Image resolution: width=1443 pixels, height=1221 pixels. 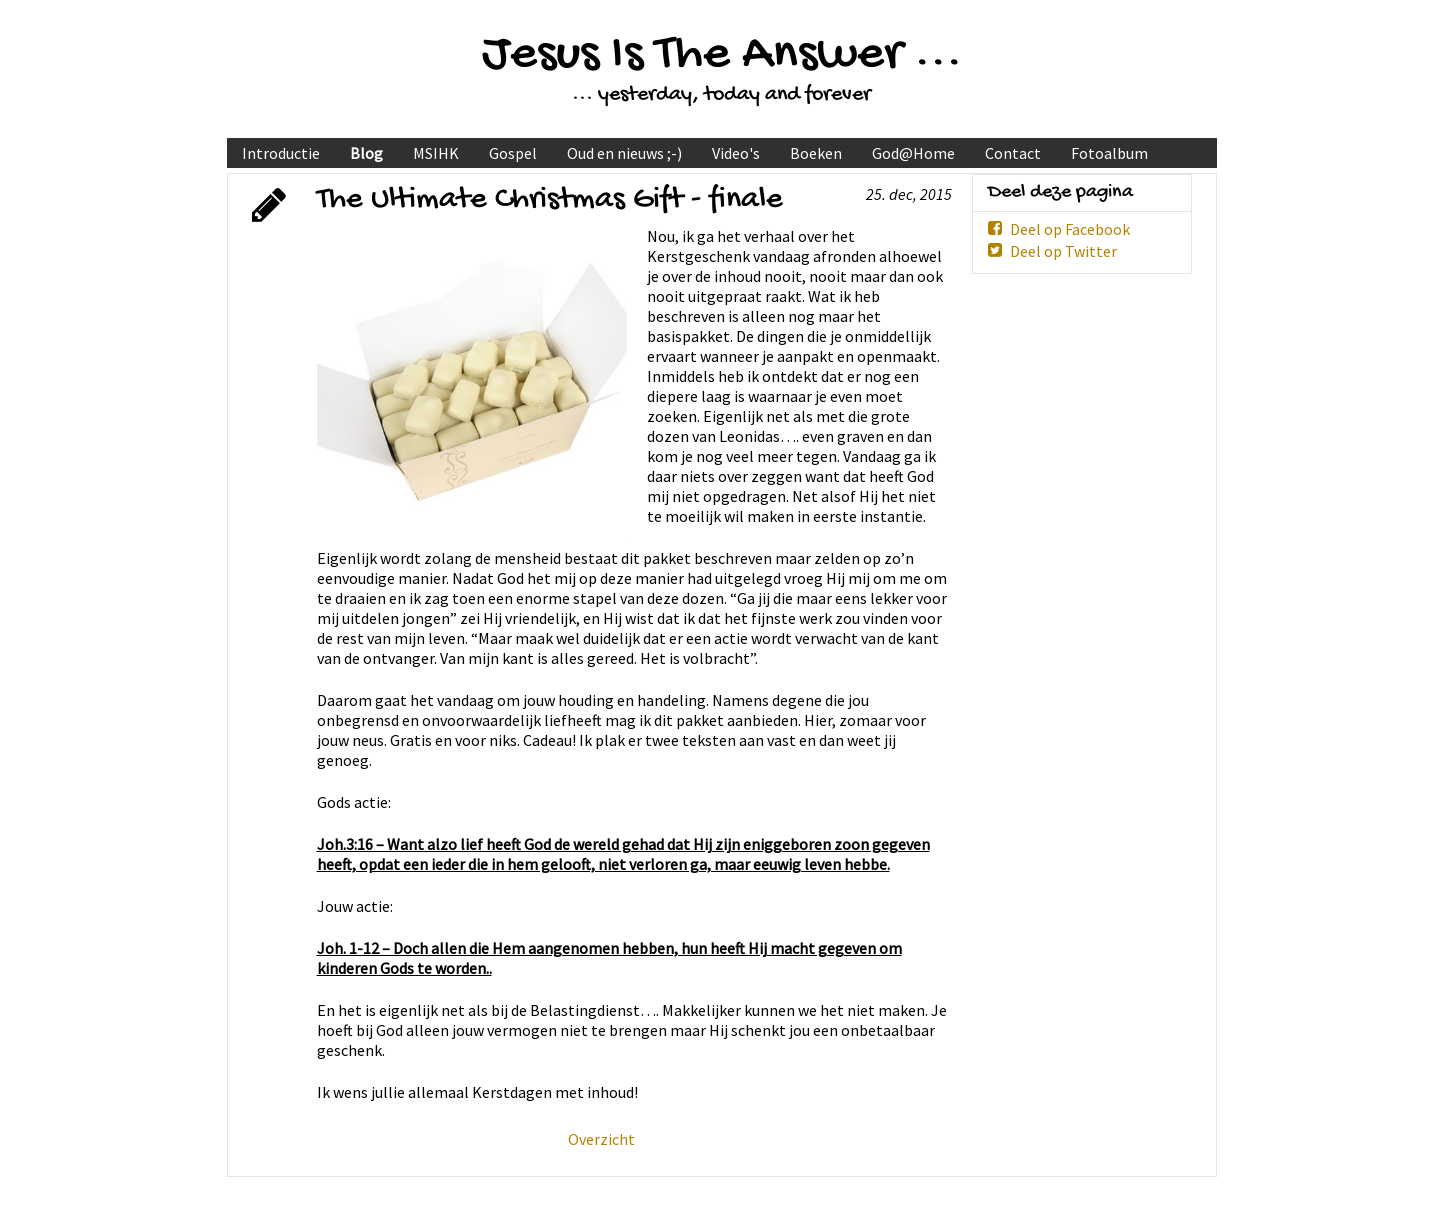 I want to click on Gospel, so click(x=513, y=153).